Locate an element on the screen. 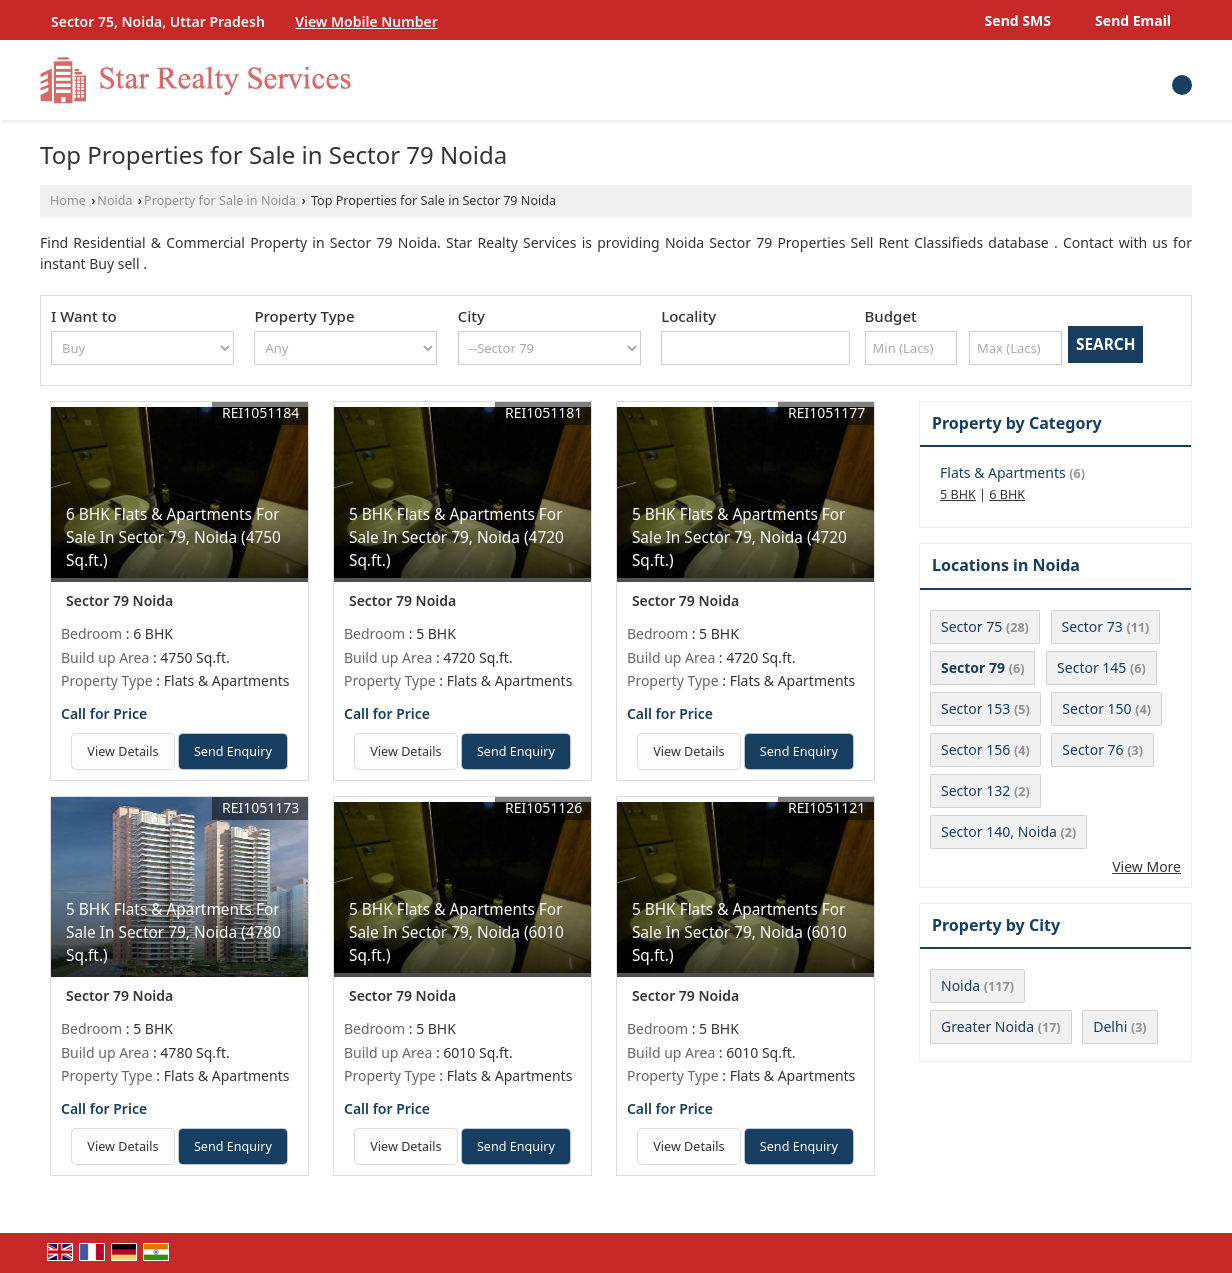 Image resolution: width=1232 pixels, height=1273 pixels. Sector 140, Noida is located at coordinates (999, 831).